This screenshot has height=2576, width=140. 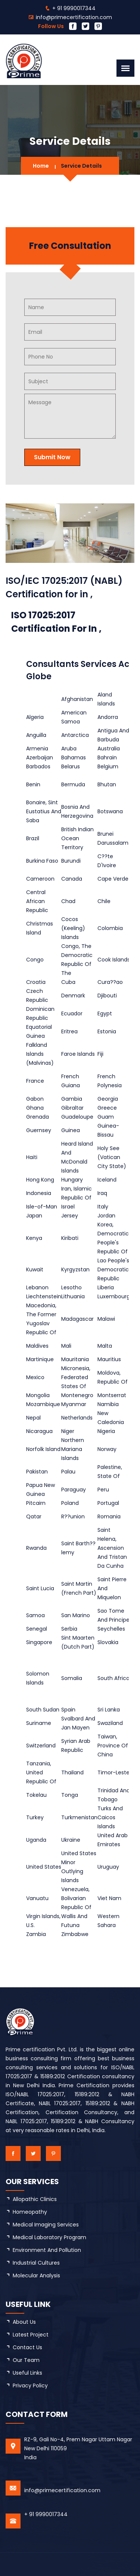 I want to click on Tanzania, United Republic Of, so click(x=41, y=1772).